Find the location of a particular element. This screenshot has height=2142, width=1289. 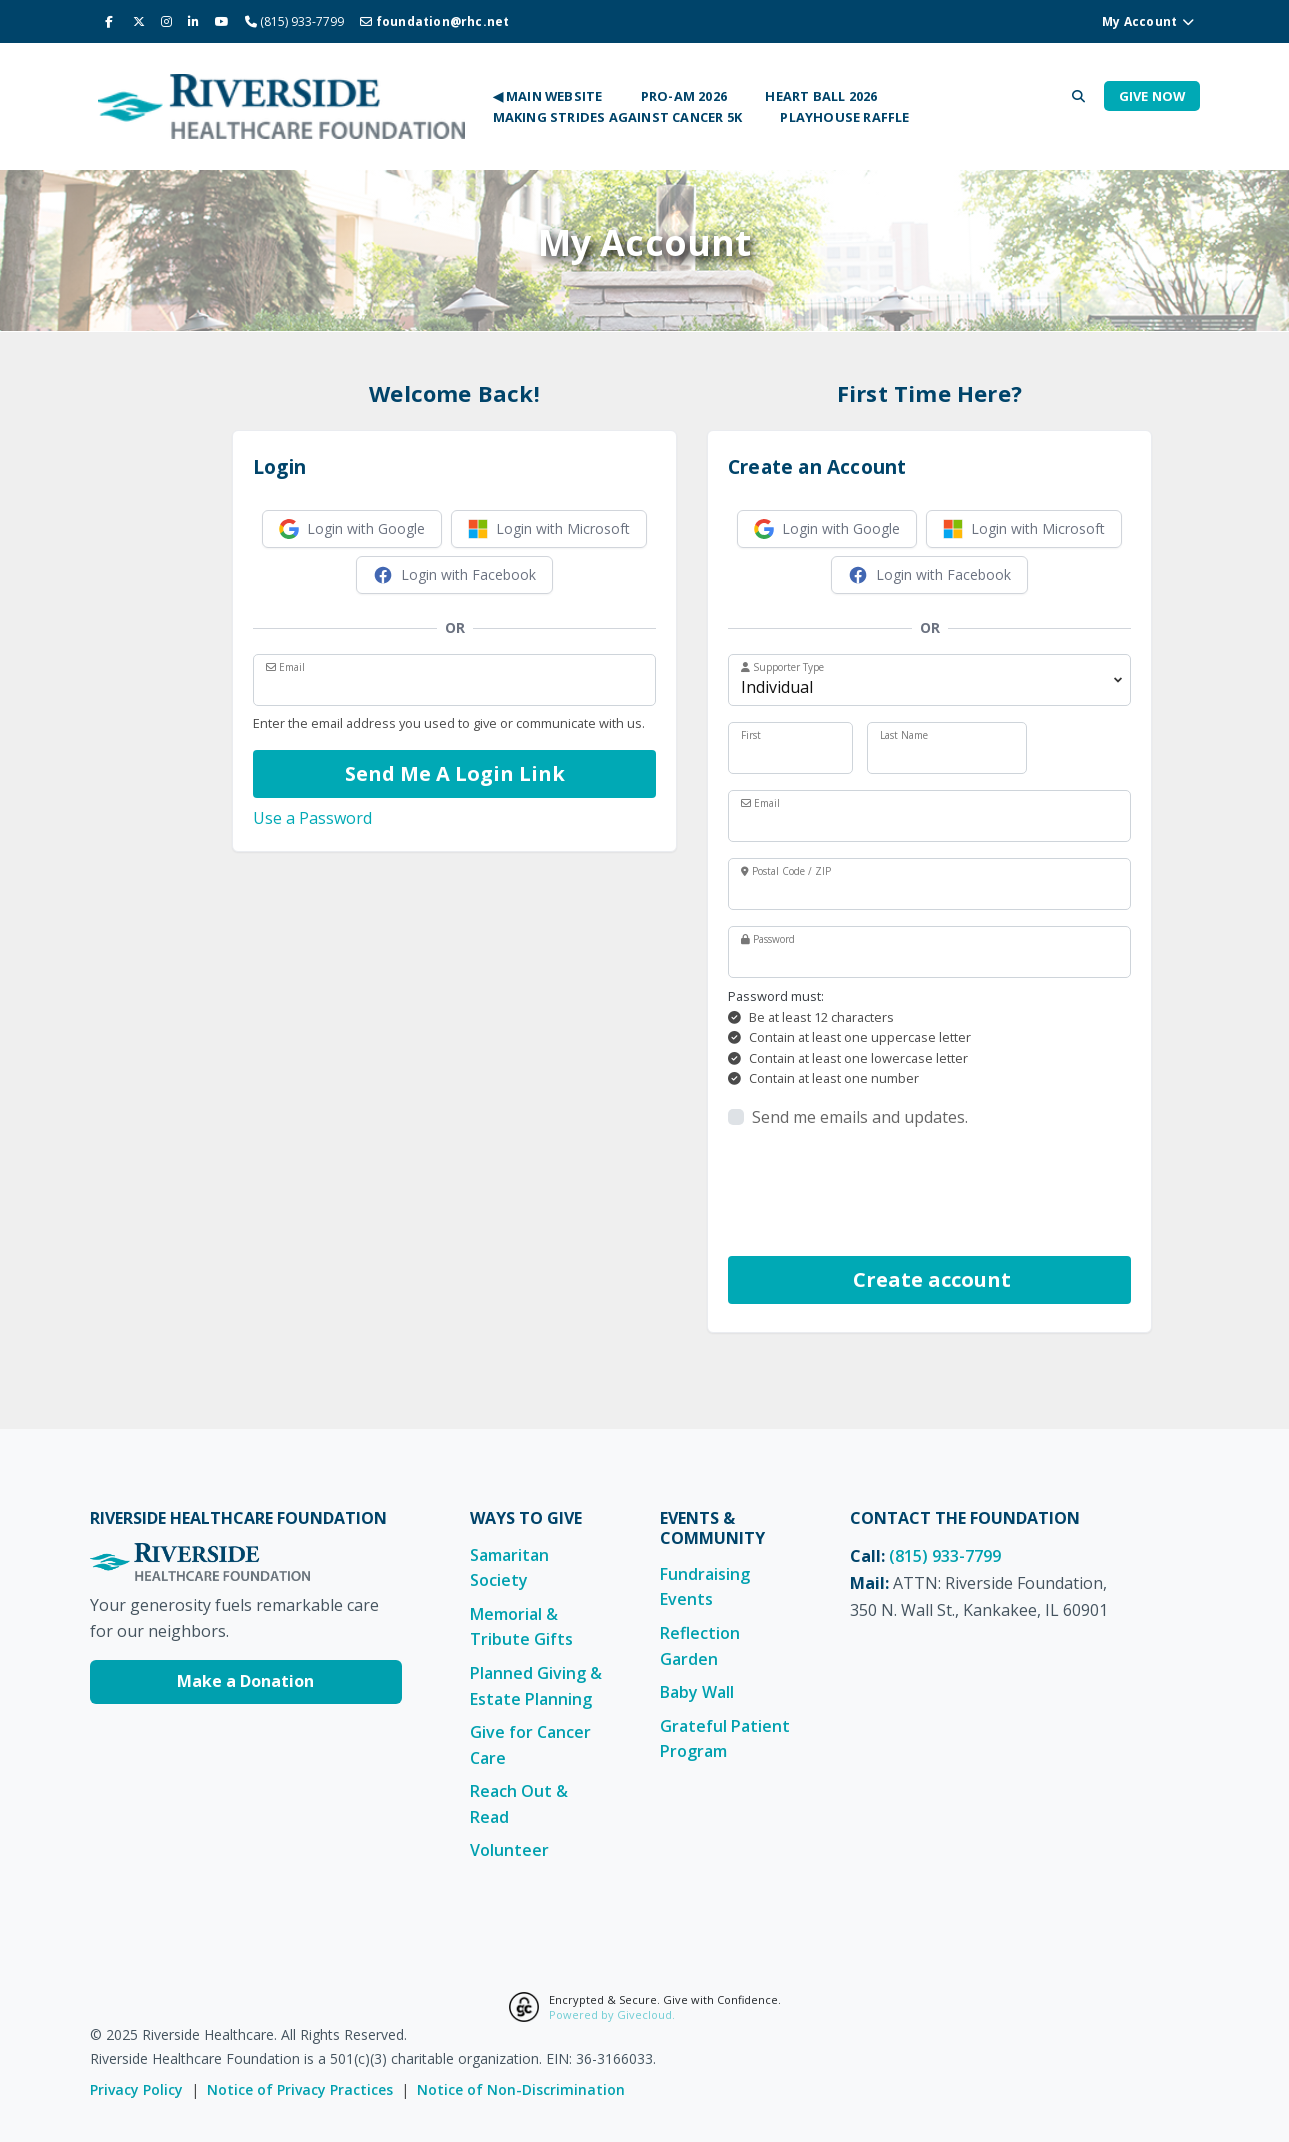

Give for Cancer Care is located at coordinates (530, 1745).